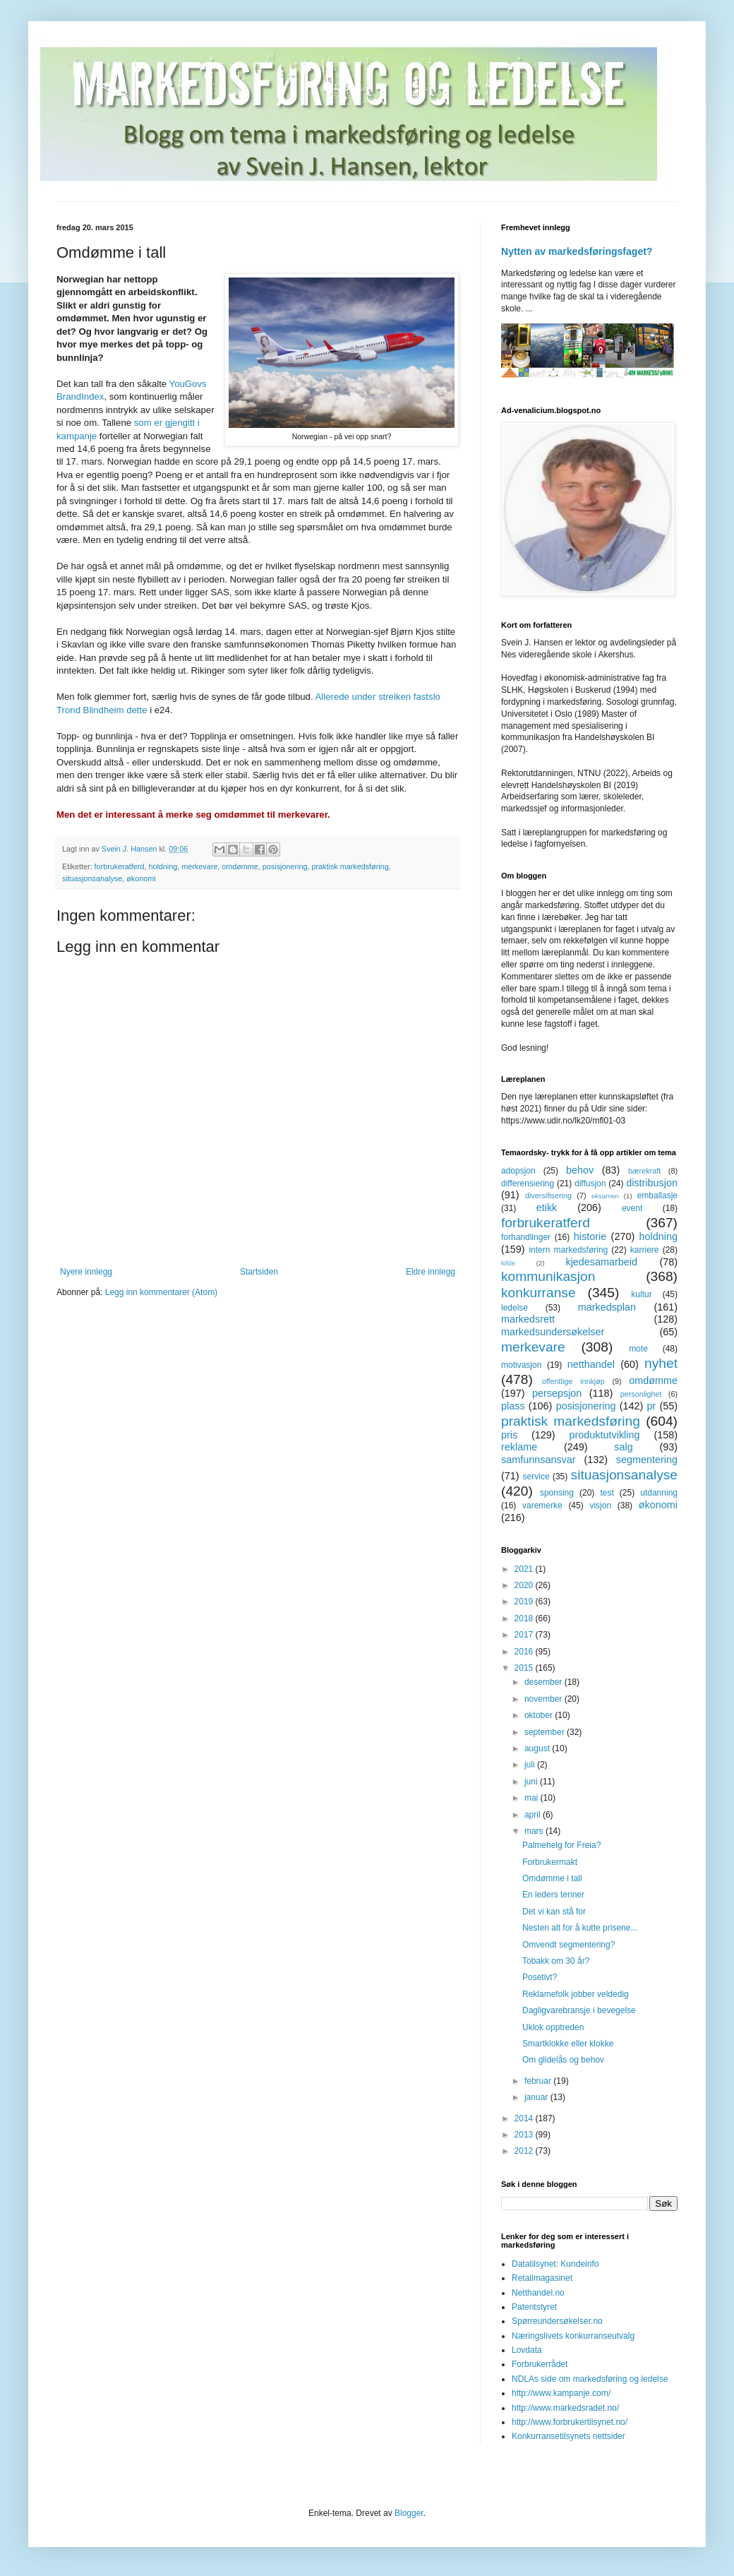 The width and height of the screenshot is (734, 2576). I want to click on forbrukeratferd, so click(120, 866).